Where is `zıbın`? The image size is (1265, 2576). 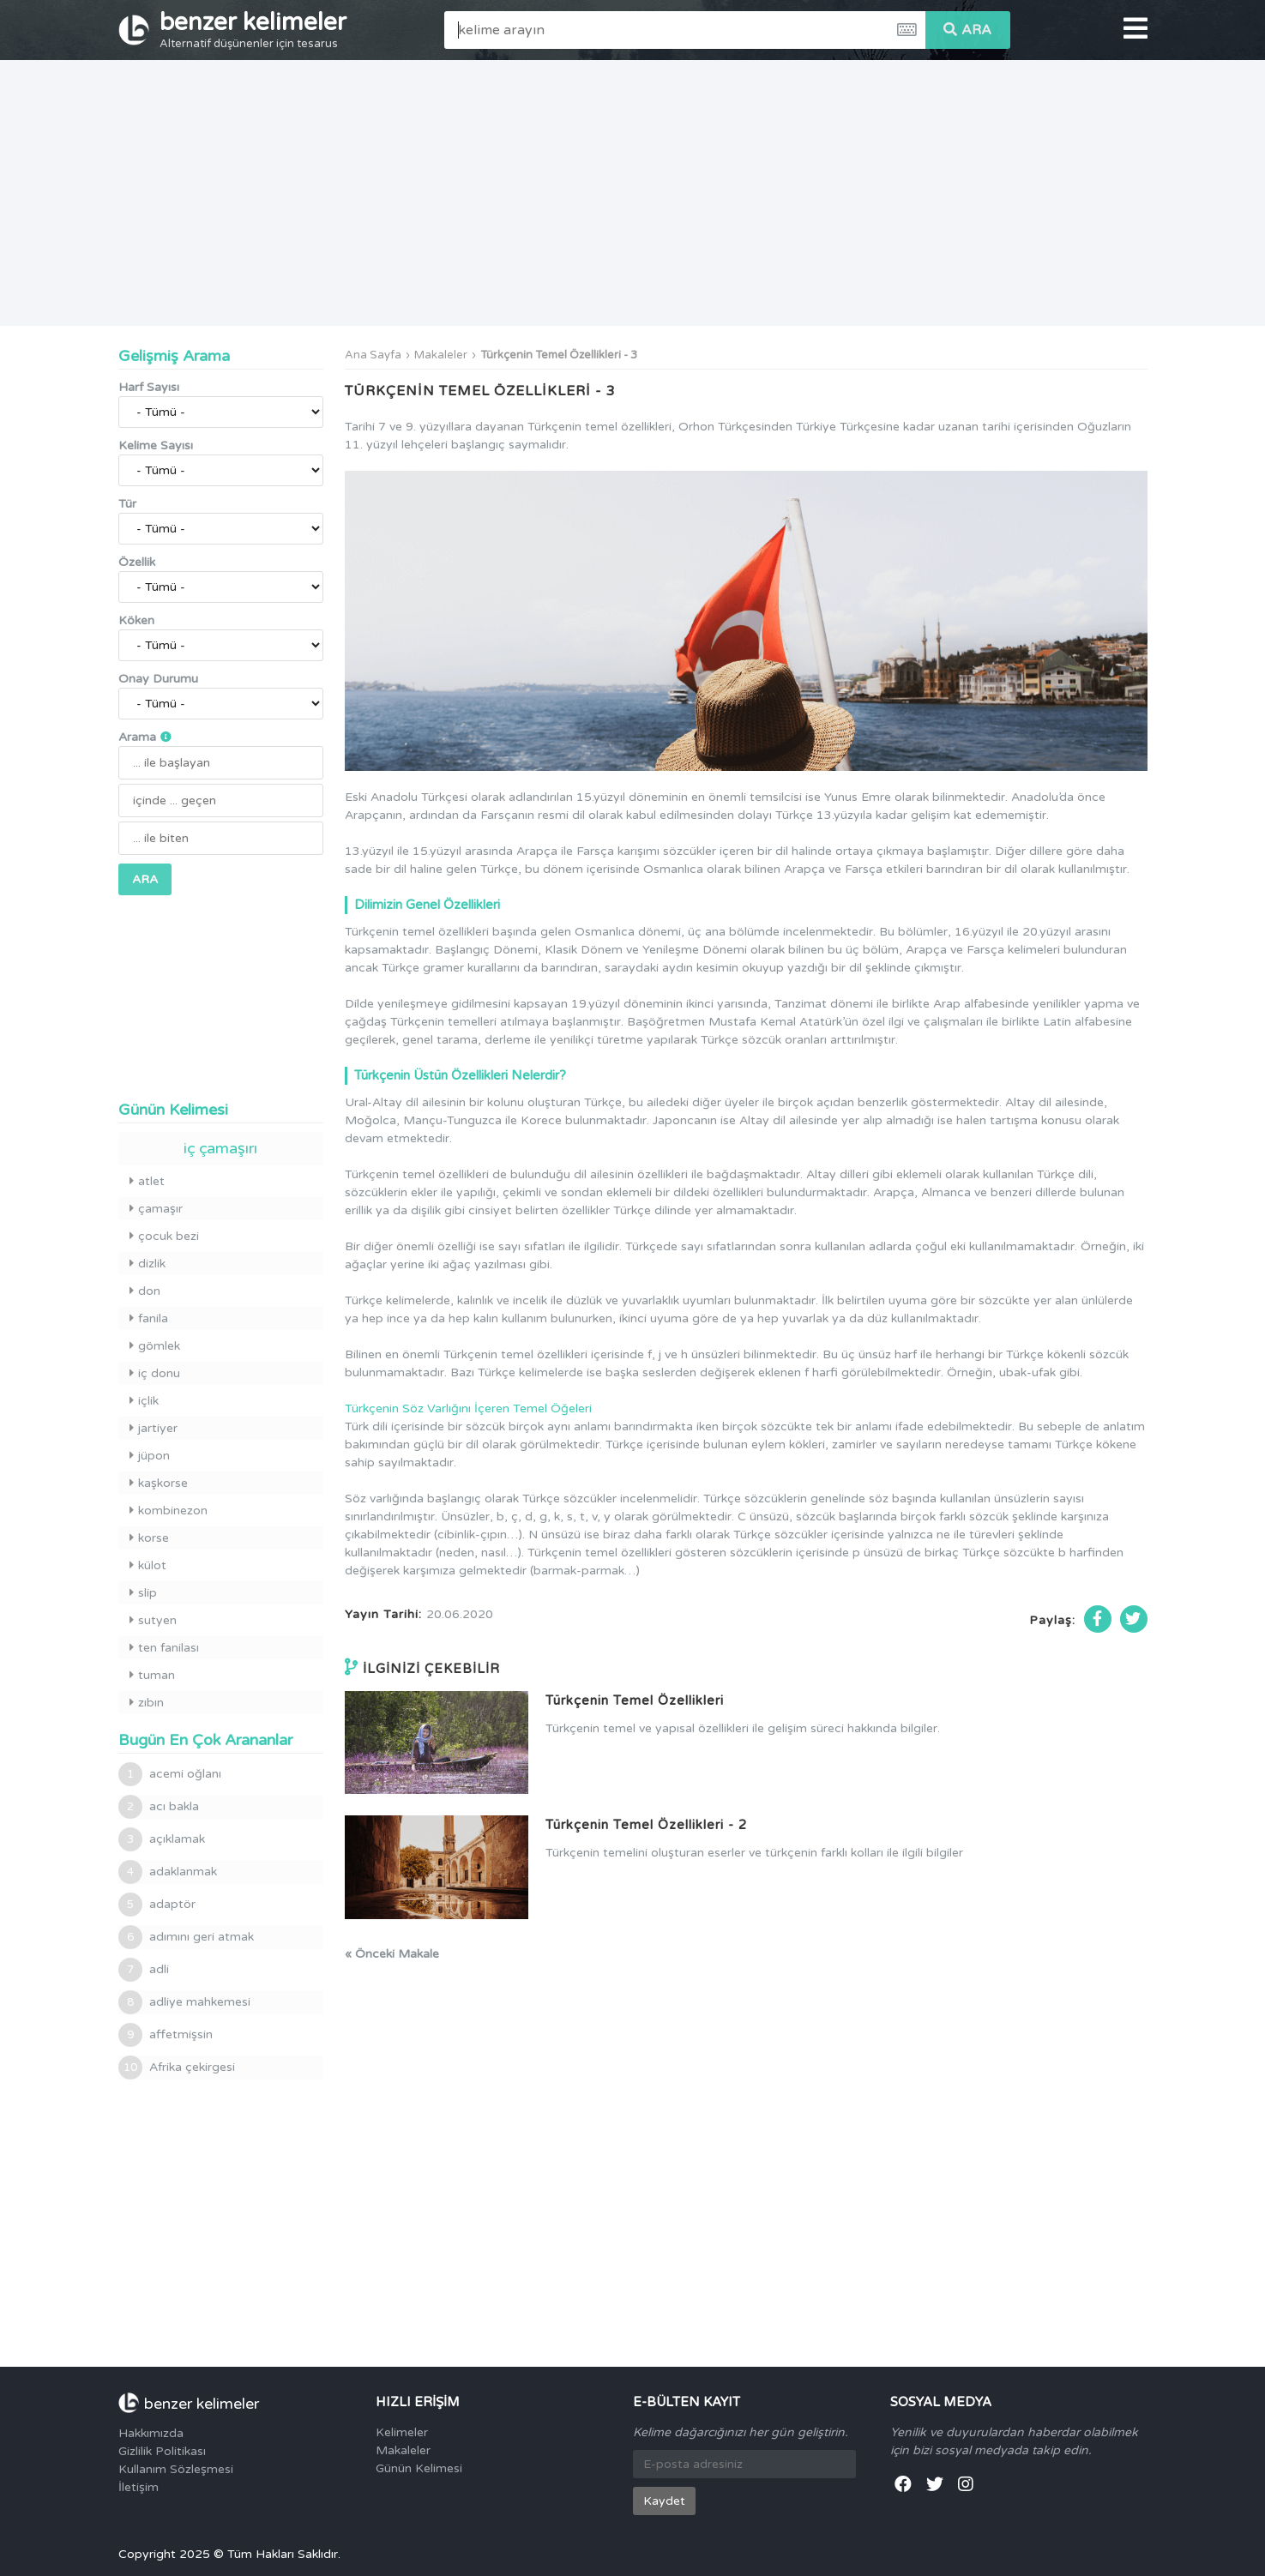 zıbın is located at coordinates (147, 1702).